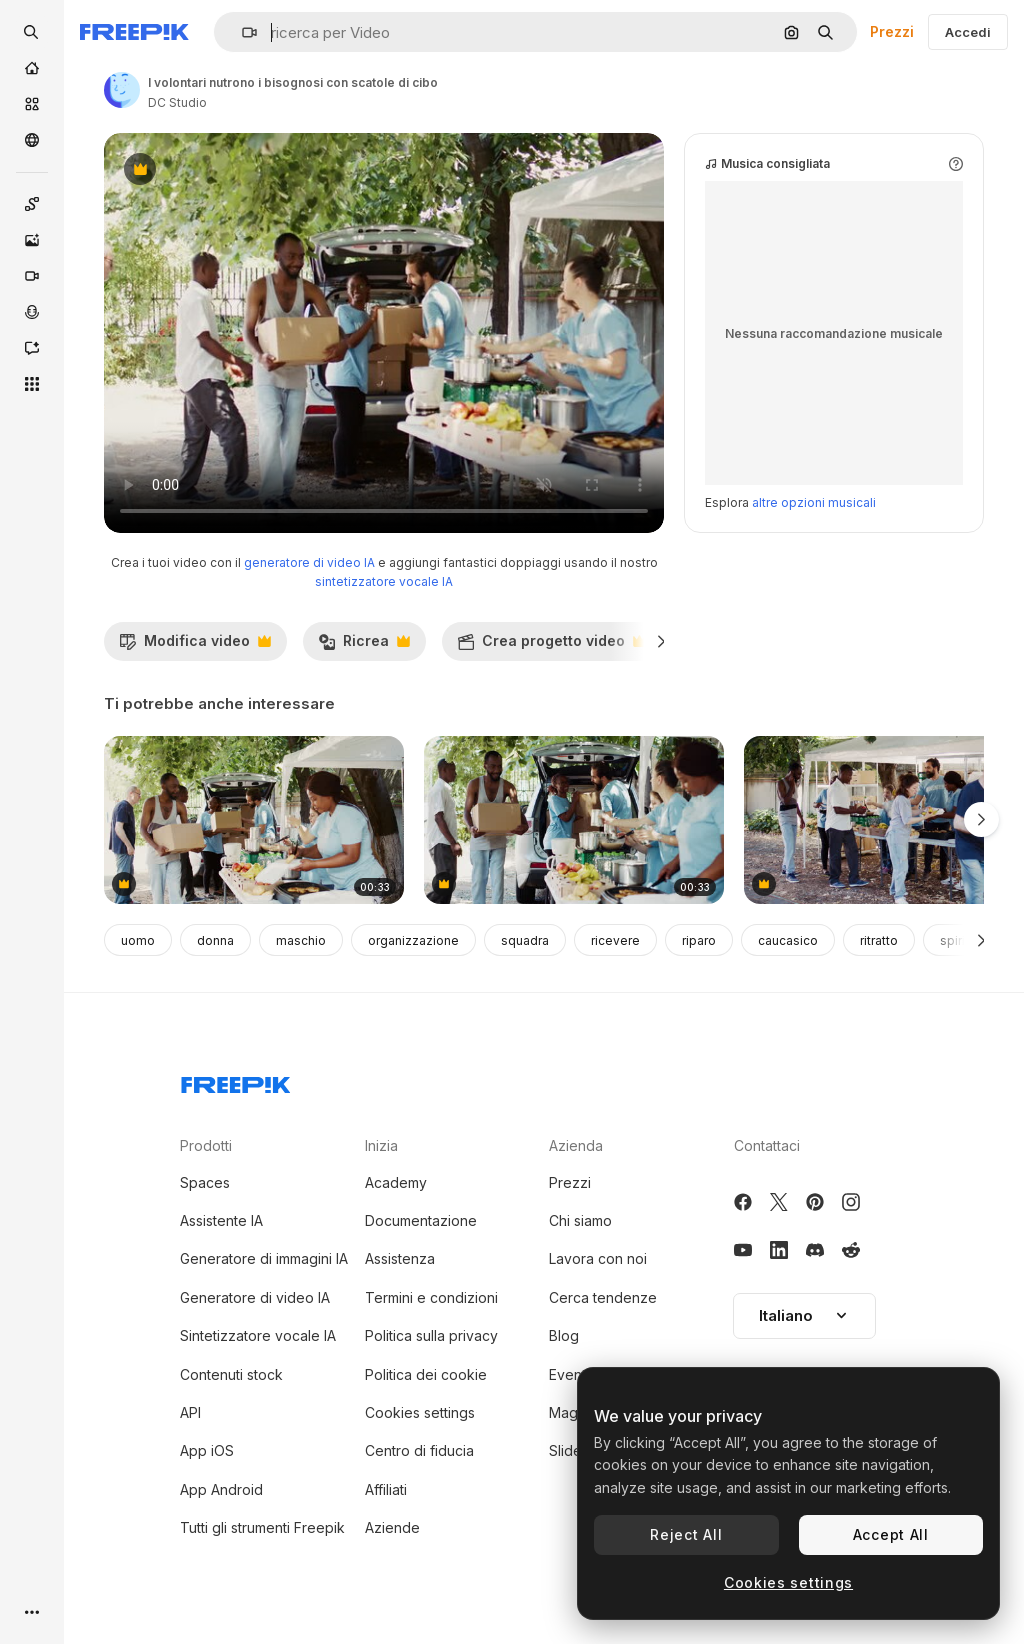  I want to click on Accept All, so click(891, 1534).